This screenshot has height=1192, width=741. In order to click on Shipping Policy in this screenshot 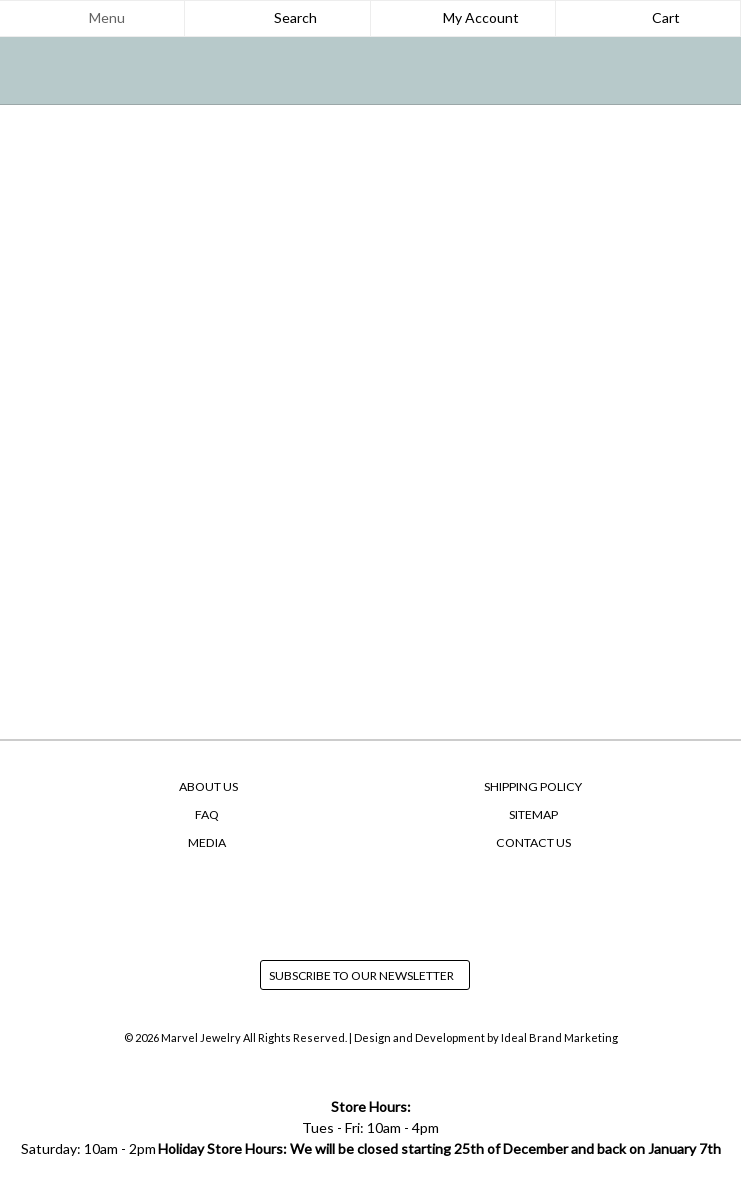, I will do `click(533, 786)`.